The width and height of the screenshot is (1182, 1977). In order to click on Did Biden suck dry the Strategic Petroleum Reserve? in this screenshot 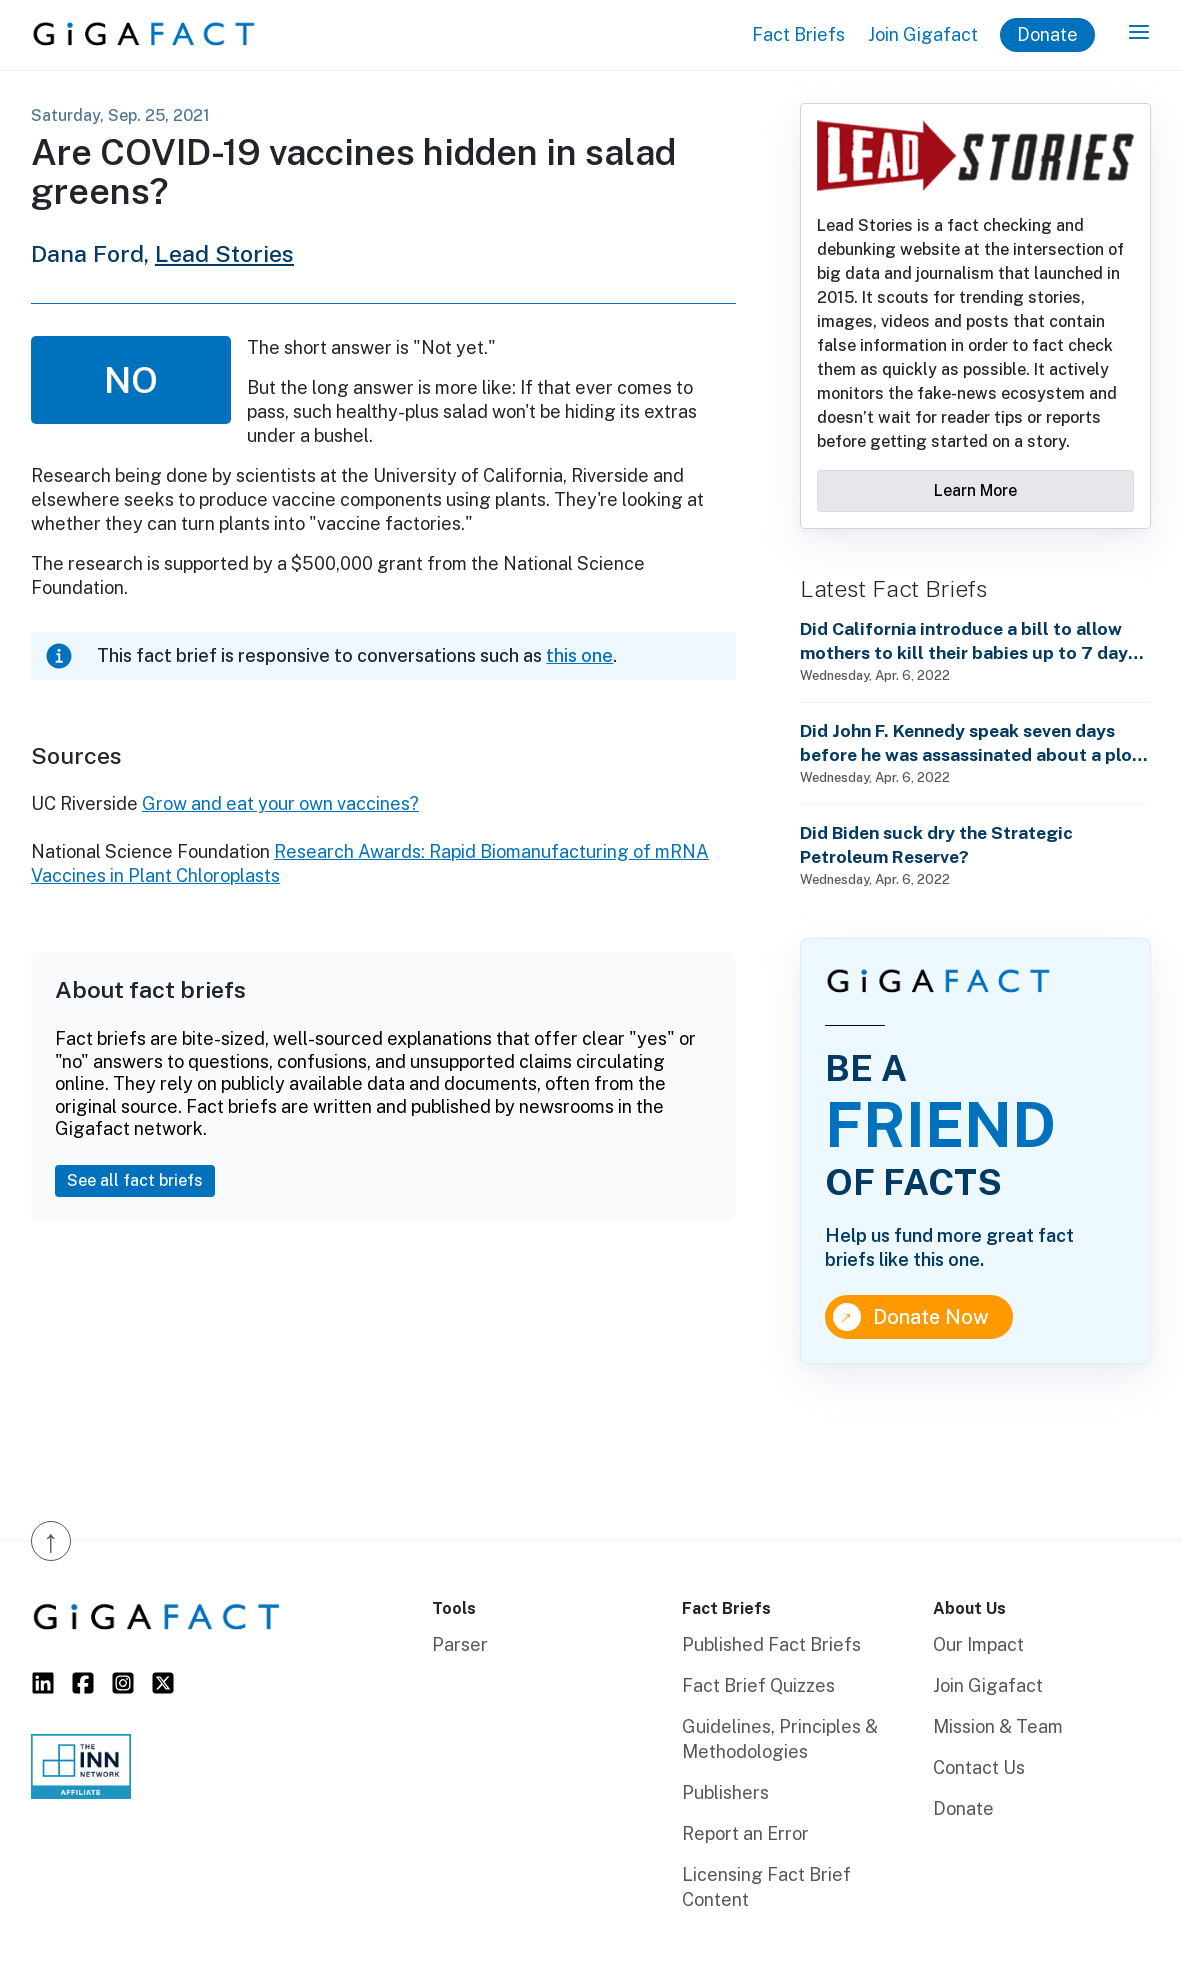, I will do `click(936, 844)`.